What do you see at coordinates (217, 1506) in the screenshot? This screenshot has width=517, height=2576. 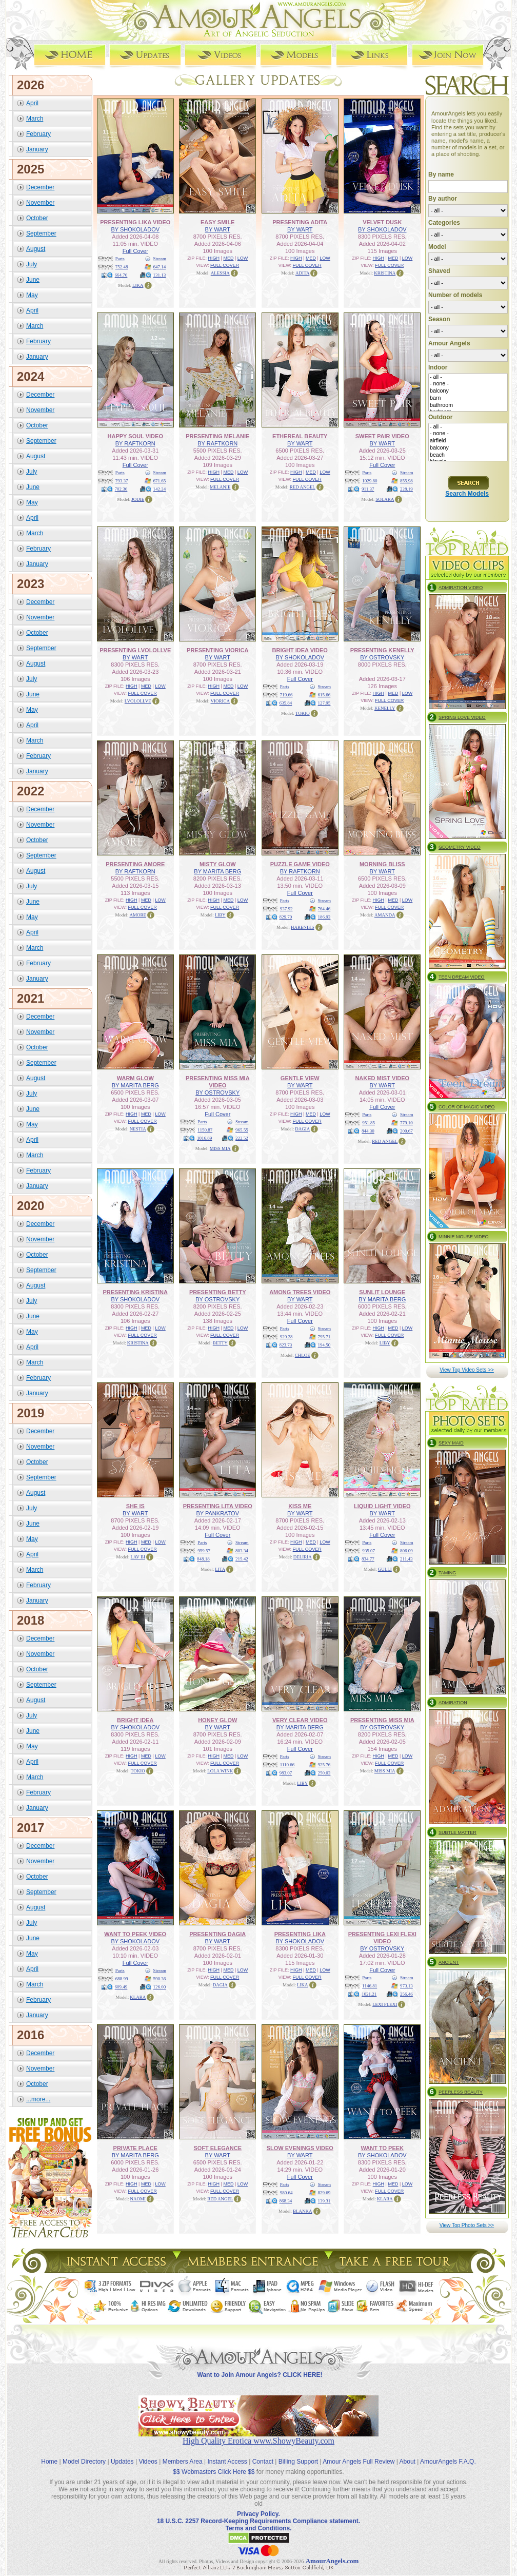 I see `PRESENTING LITA VIDEO` at bounding box center [217, 1506].